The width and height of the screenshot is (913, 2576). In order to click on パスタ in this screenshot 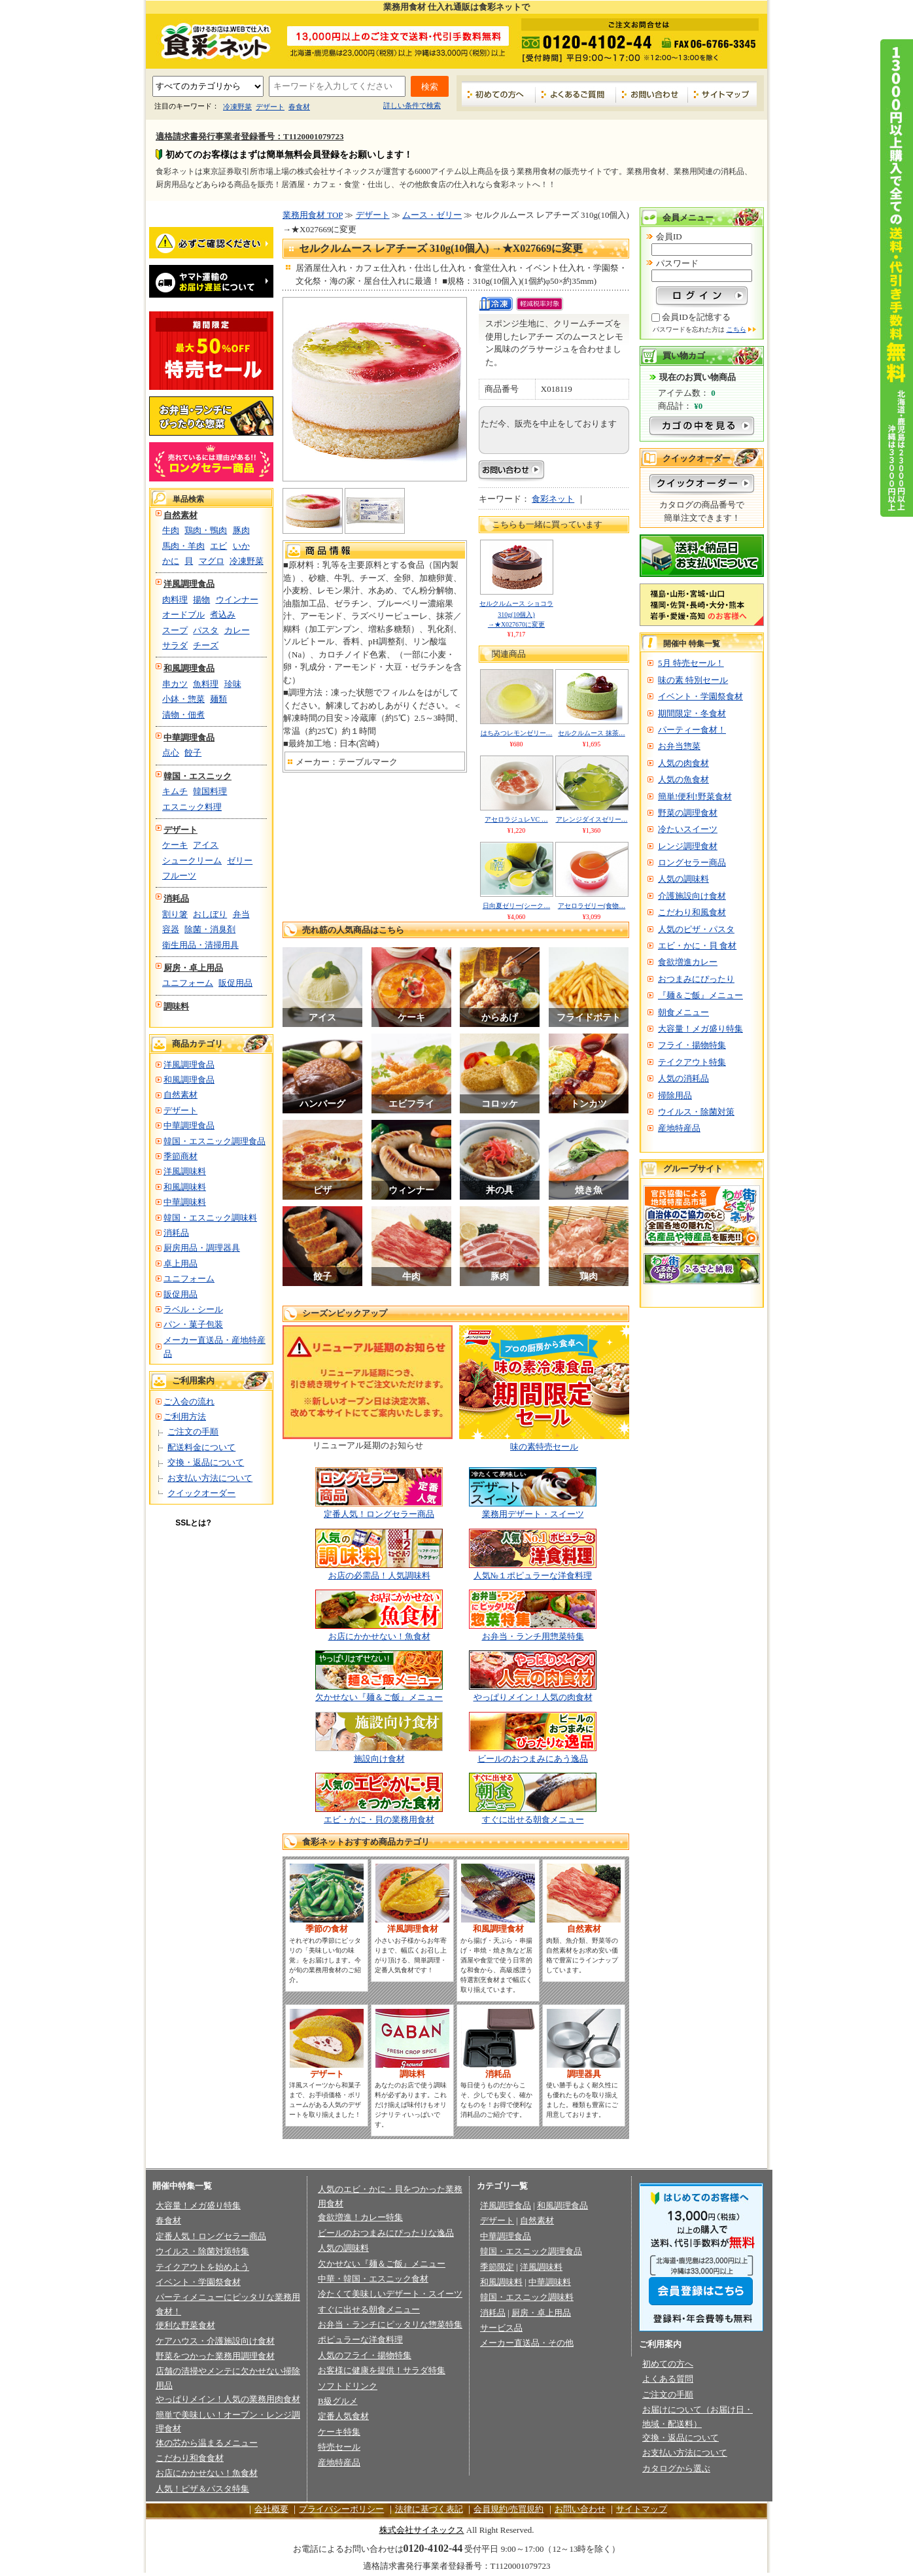, I will do `click(205, 630)`.